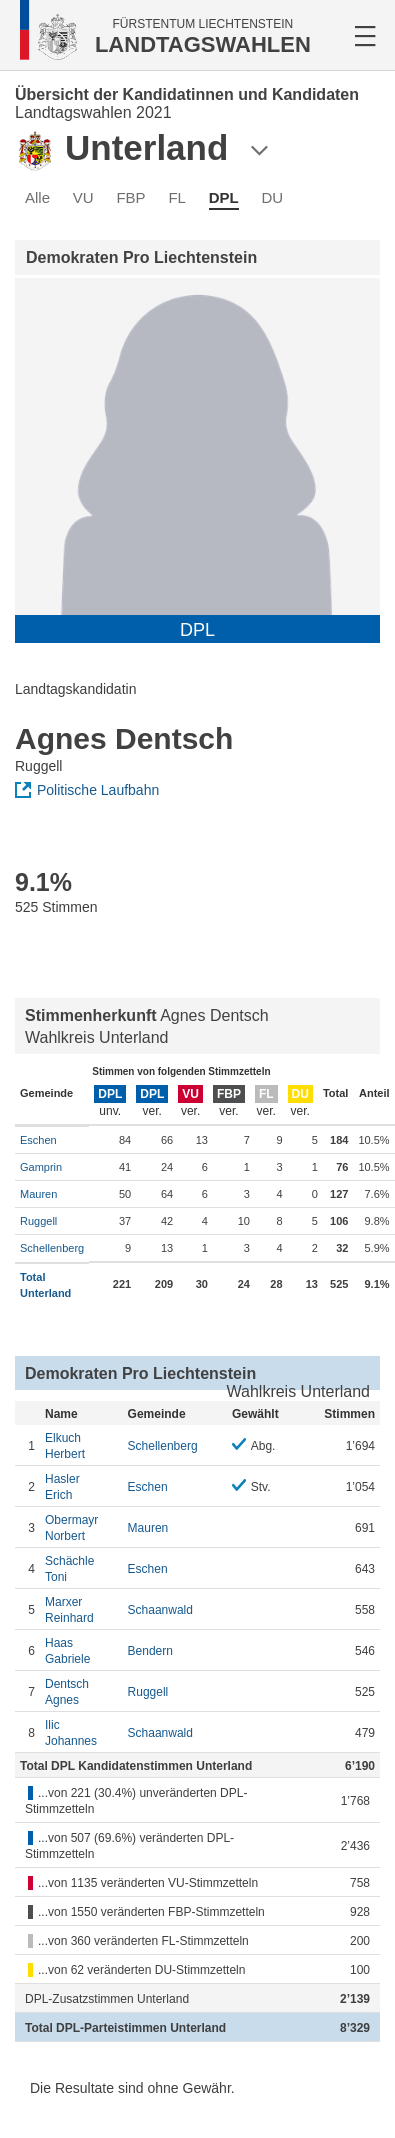 Image resolution: width=395 pixels, height=2138 pixels. Describe the element at coordinates (38, 1194) in the screenshot. I see `Mauren` at that location.